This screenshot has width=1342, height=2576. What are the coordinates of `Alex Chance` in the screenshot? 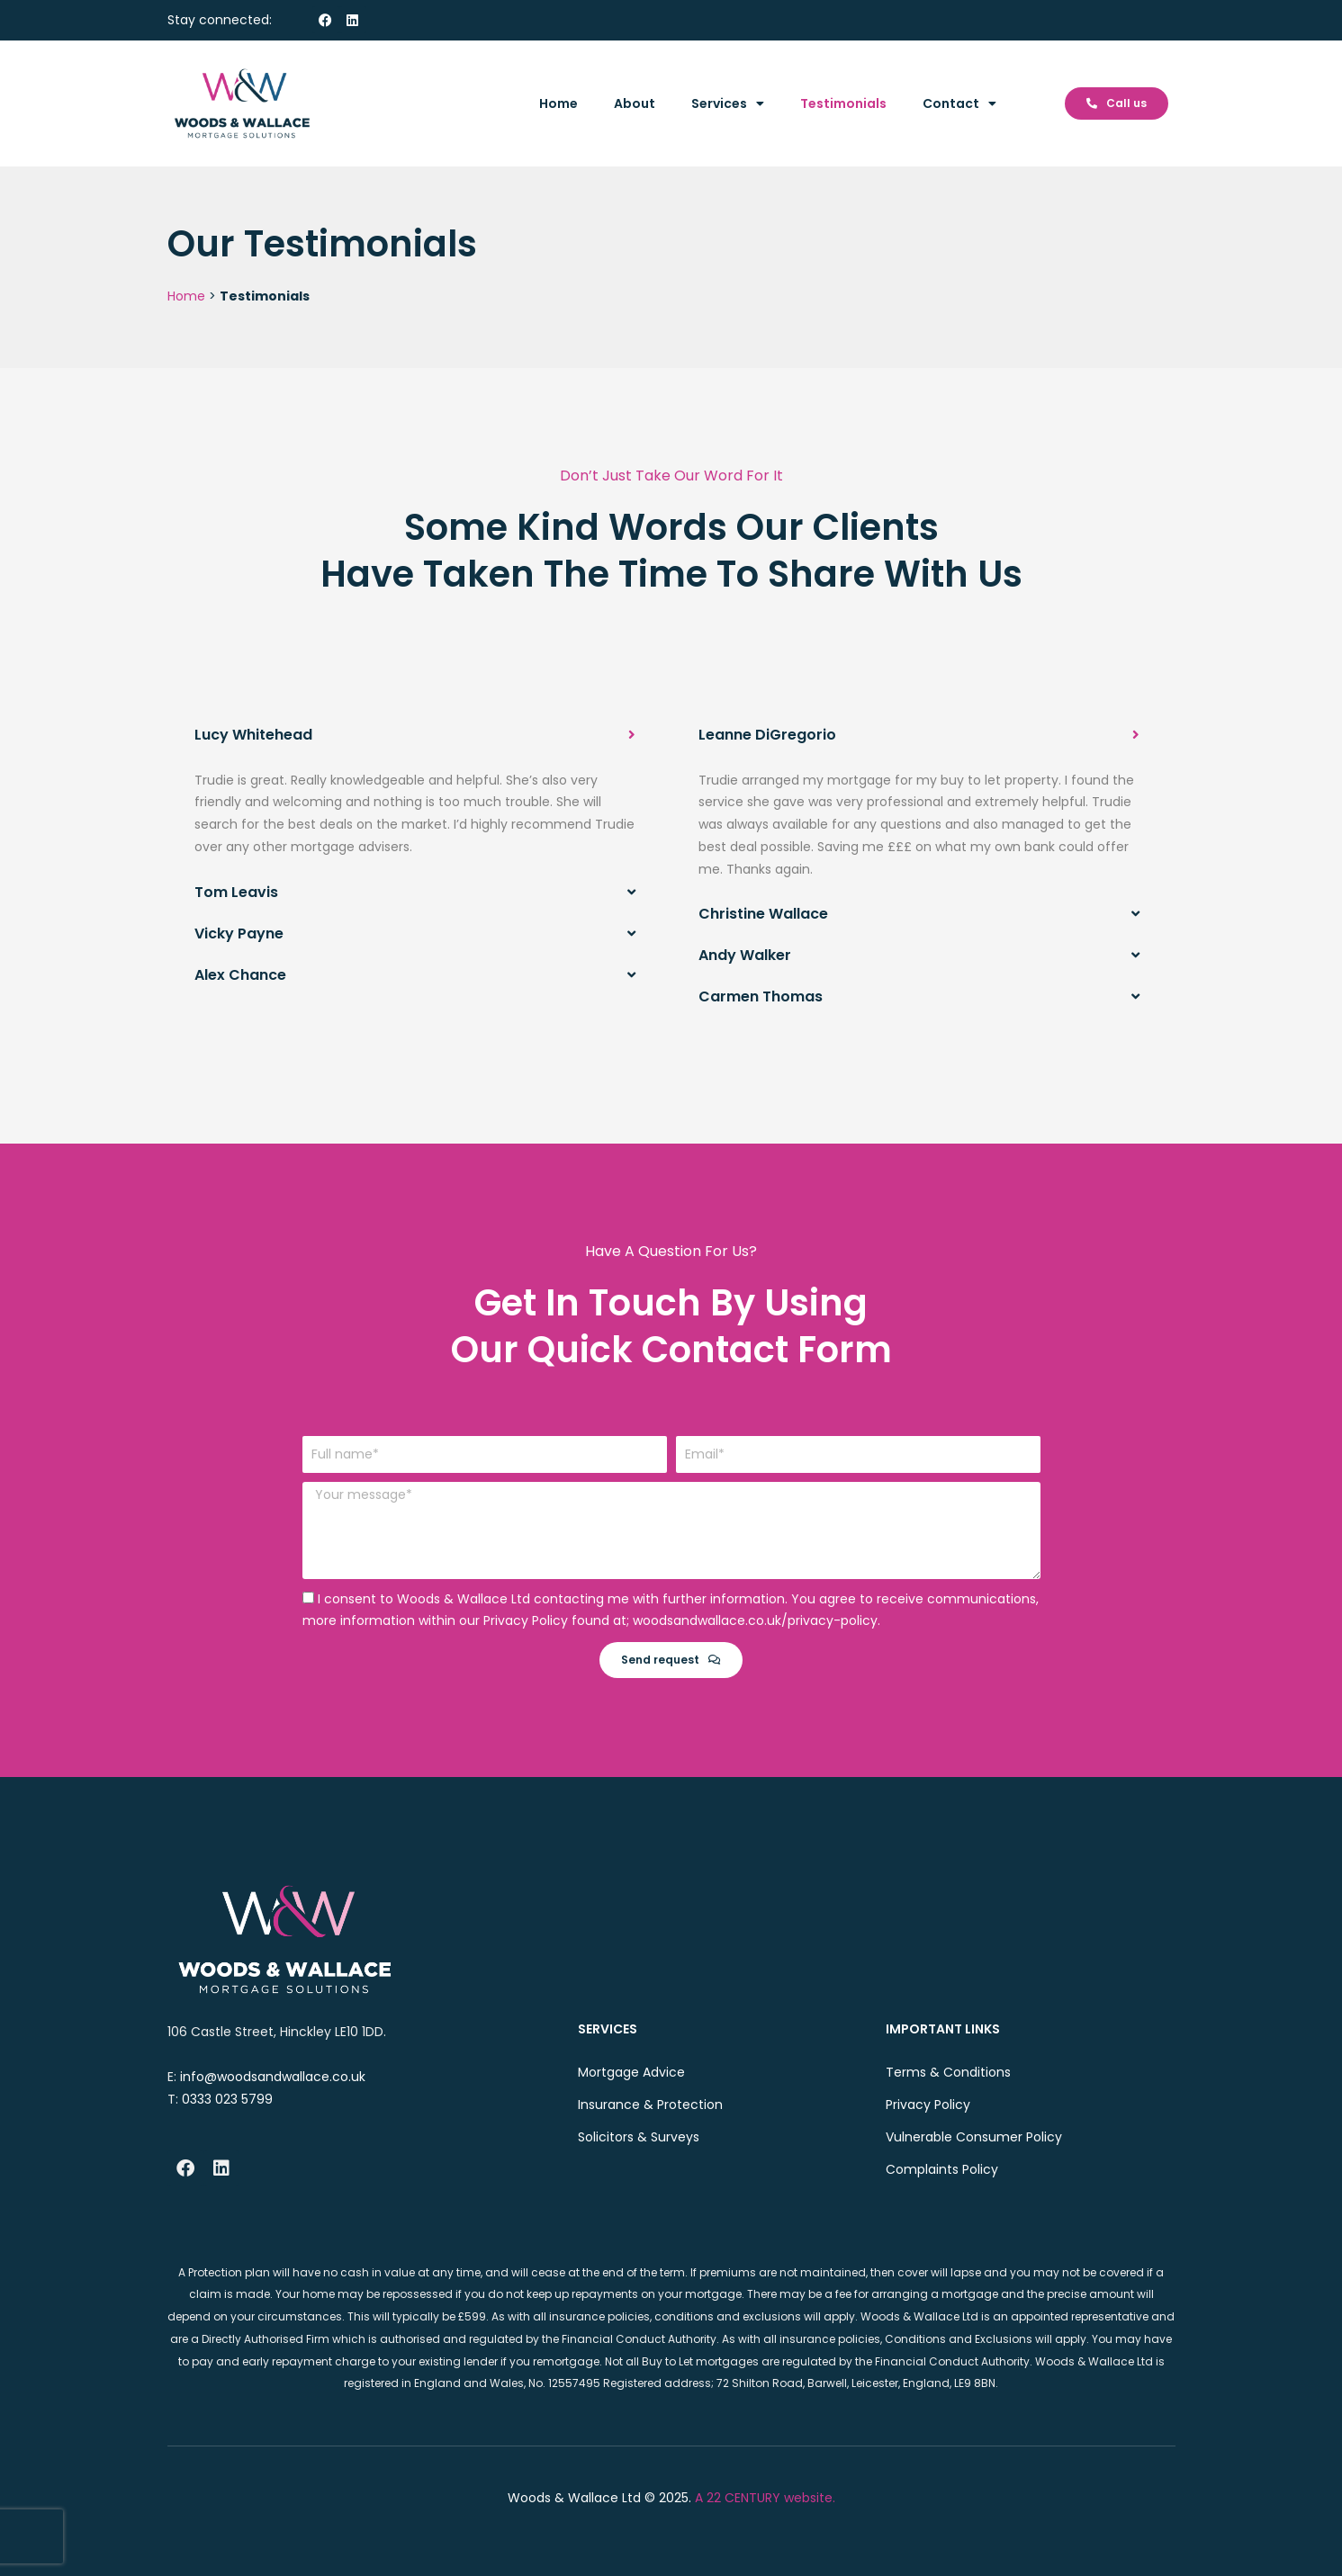 It's located at (240, 975).